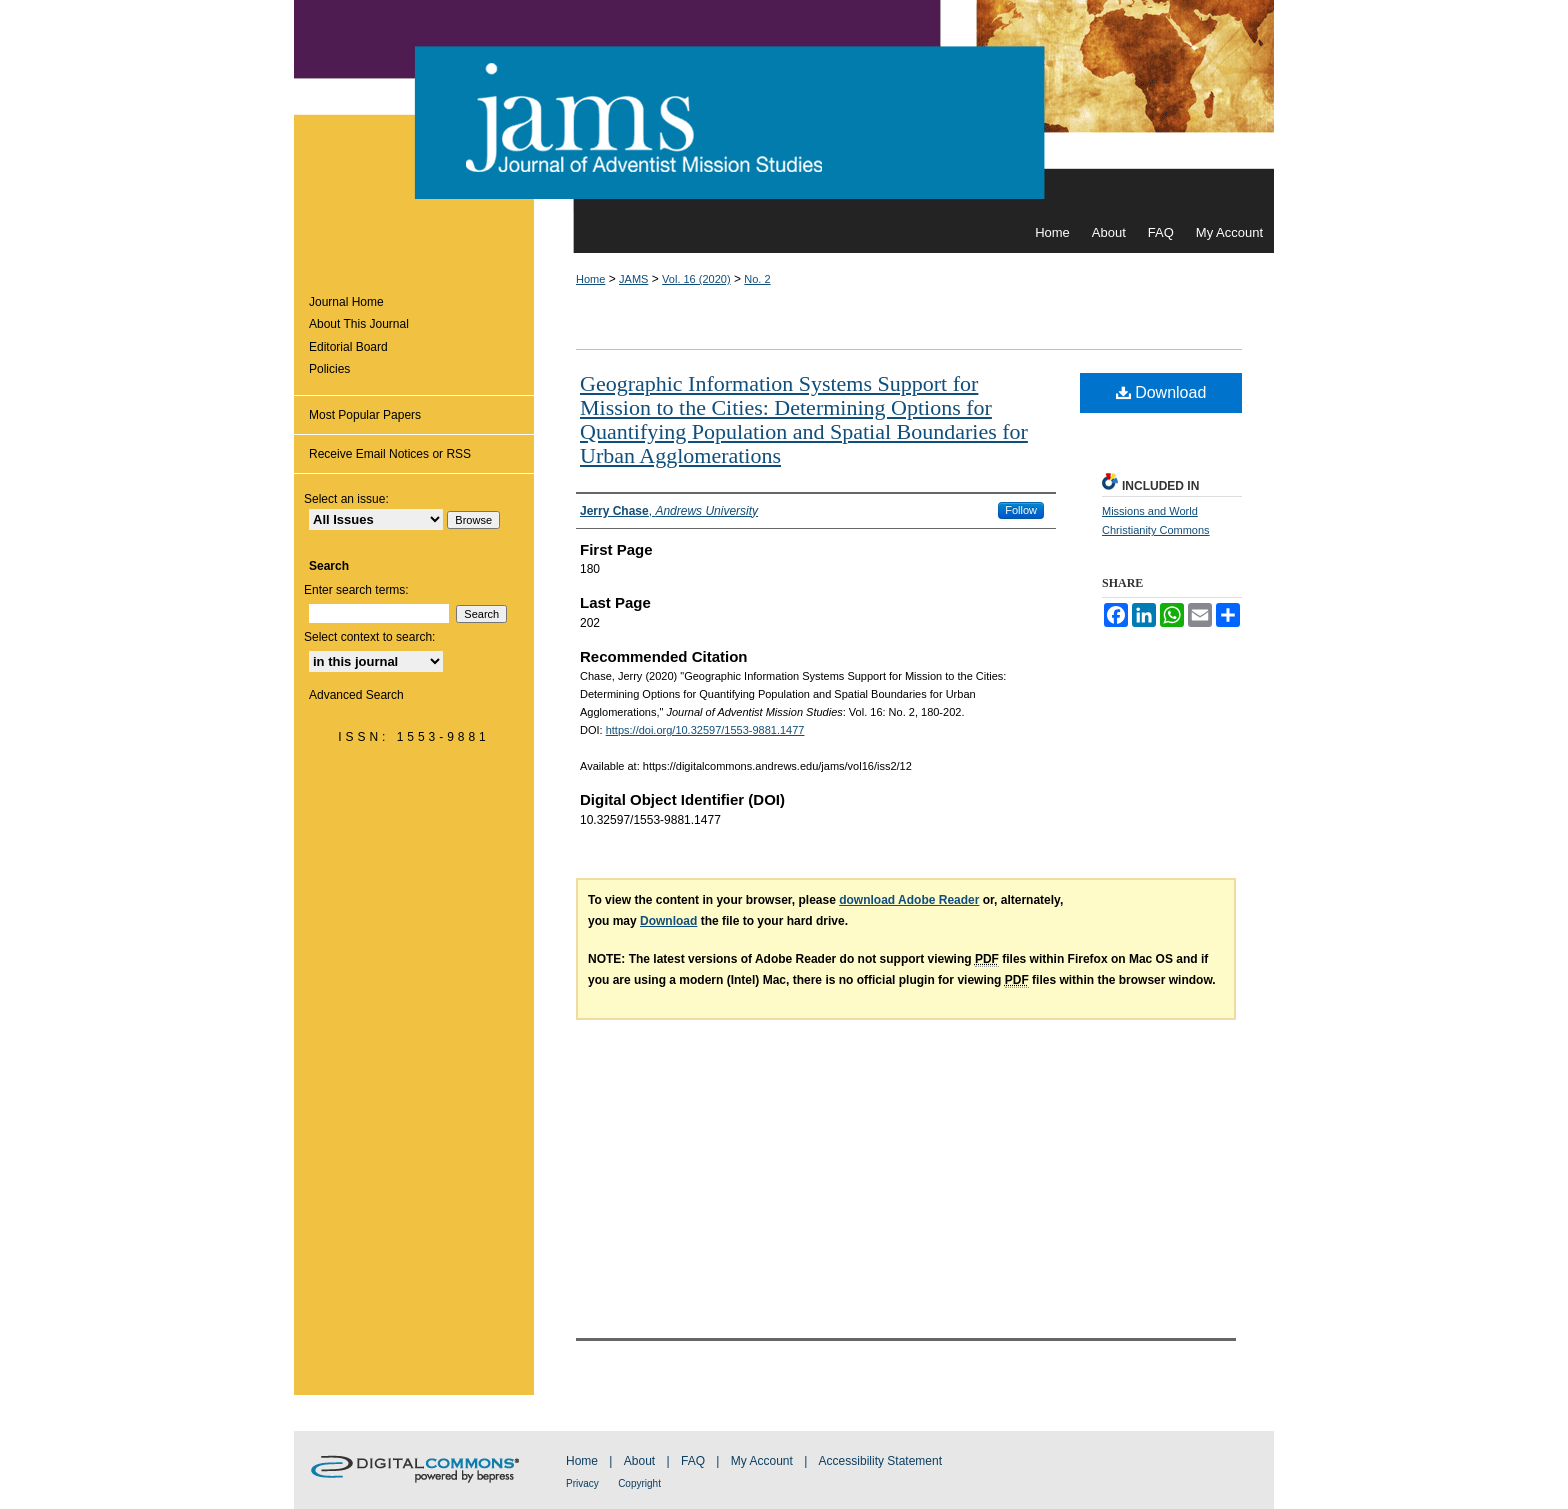  Describe the element at coordinates (359, 324) in the screenshot. I see `About This Journal` at that location.